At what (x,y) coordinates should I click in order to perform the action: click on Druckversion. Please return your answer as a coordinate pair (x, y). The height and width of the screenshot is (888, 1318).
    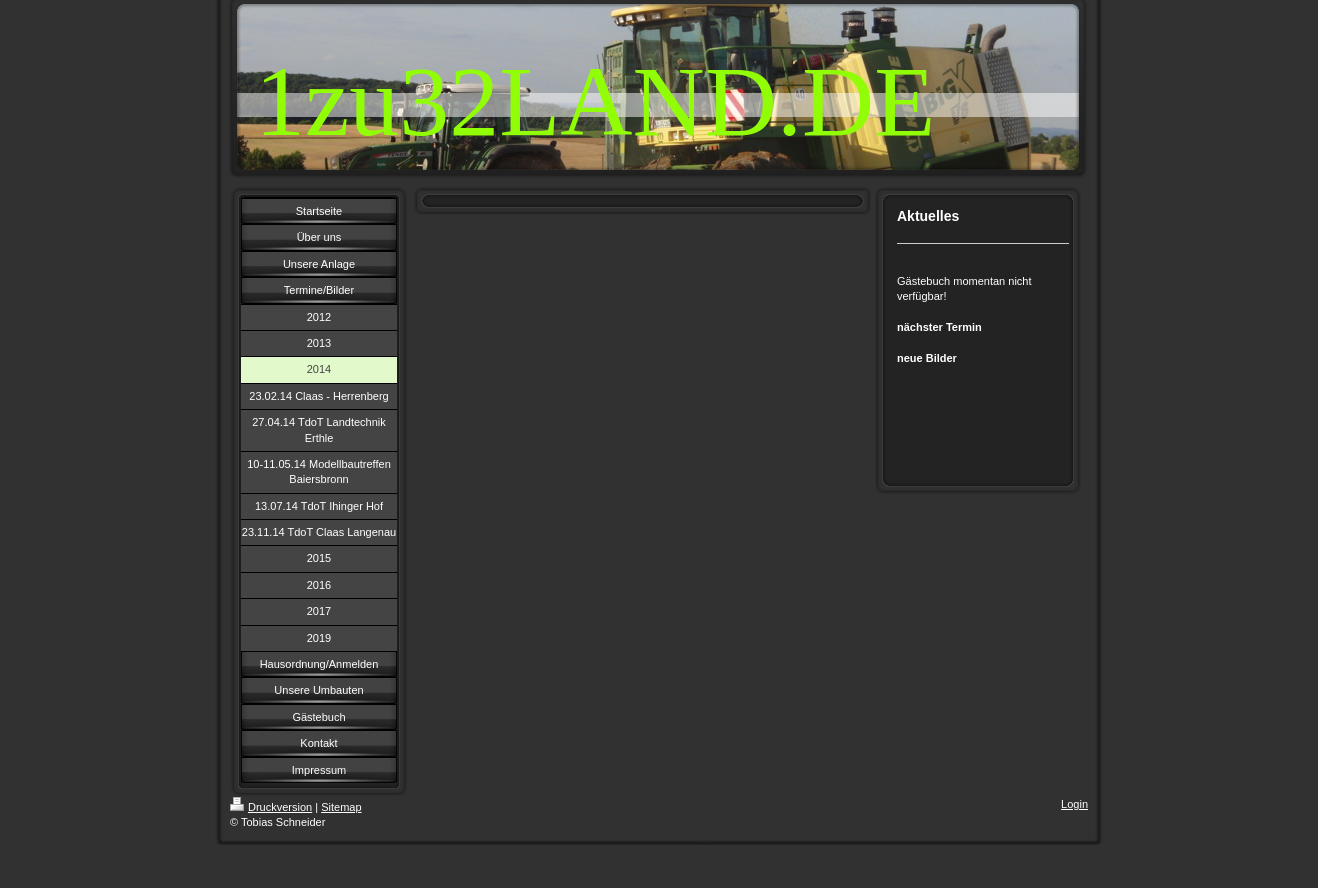
    Looking at the image, I should click on (271, 807).